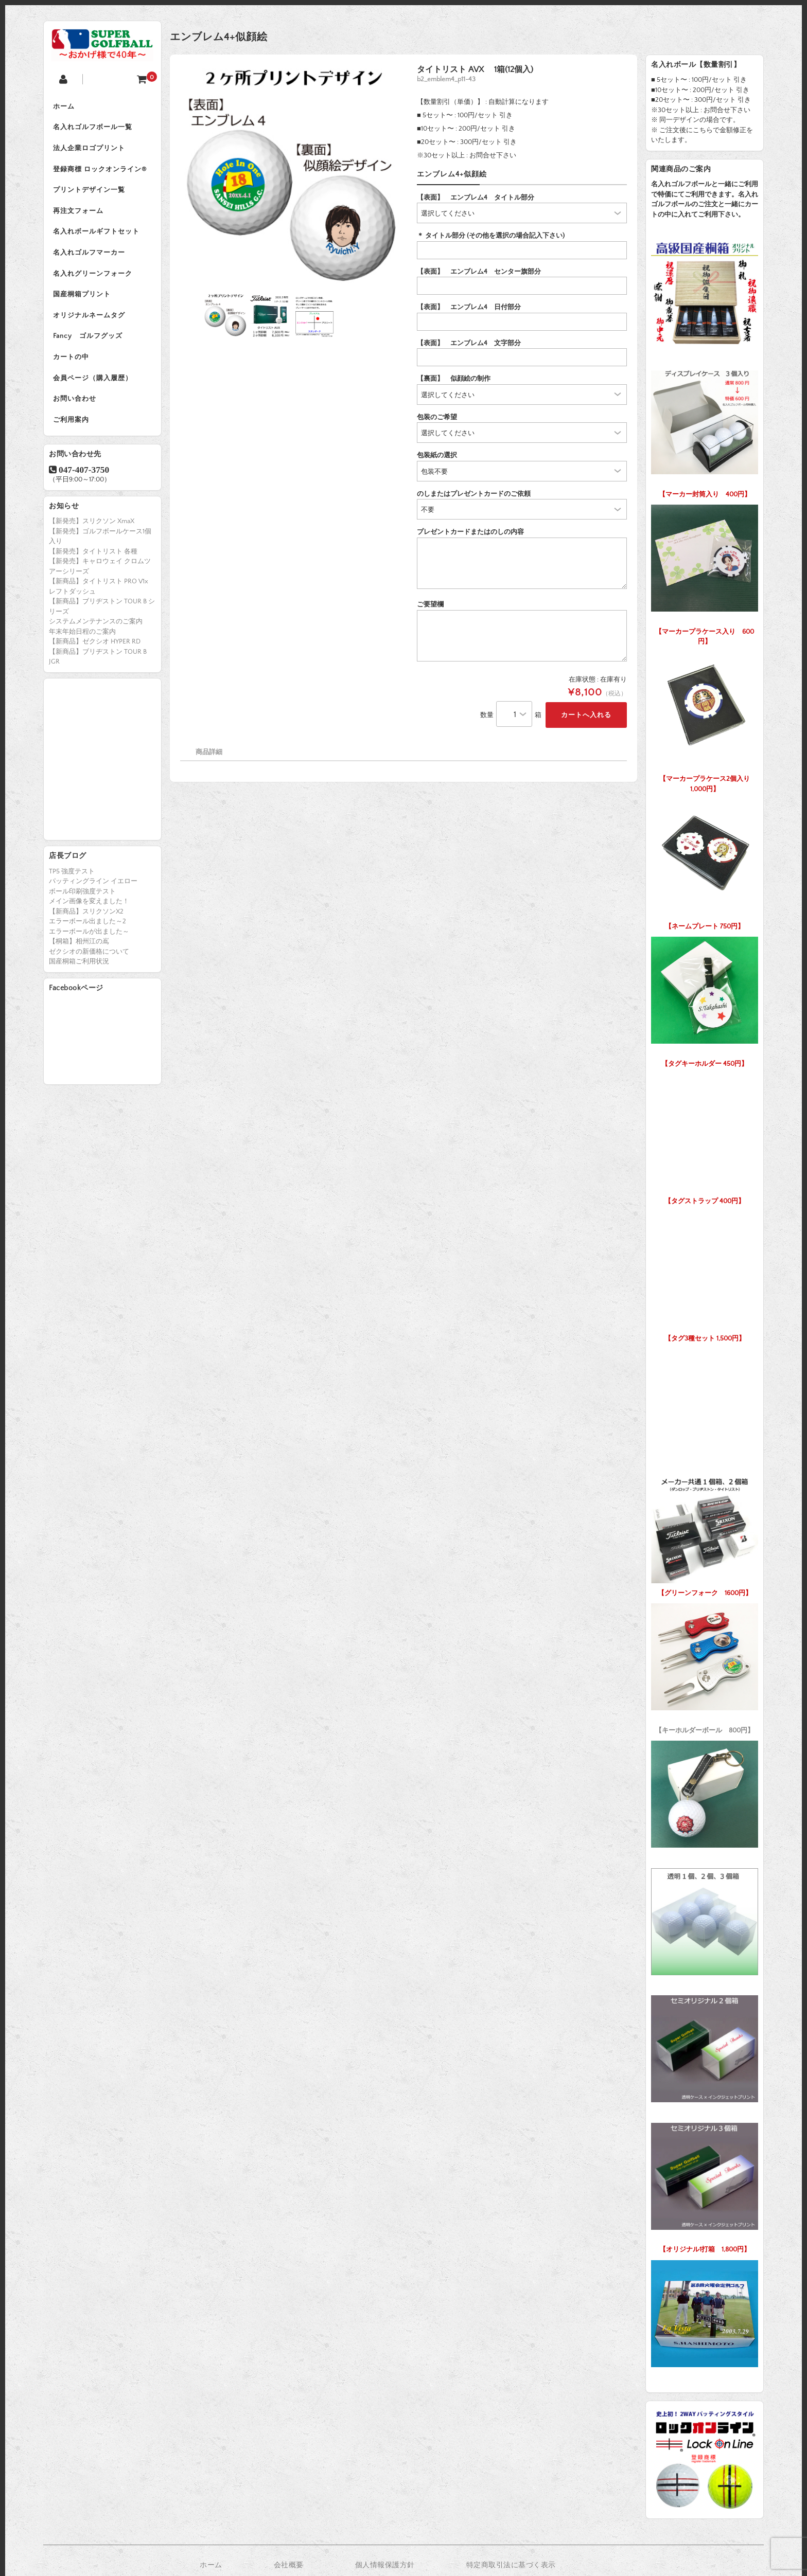 This screenshot has height=2576, width=807. What do you see at coordinates (90, 150) in the screenshot?
I see `法人企業ロゴプリント` at bounding box center [90, 150].